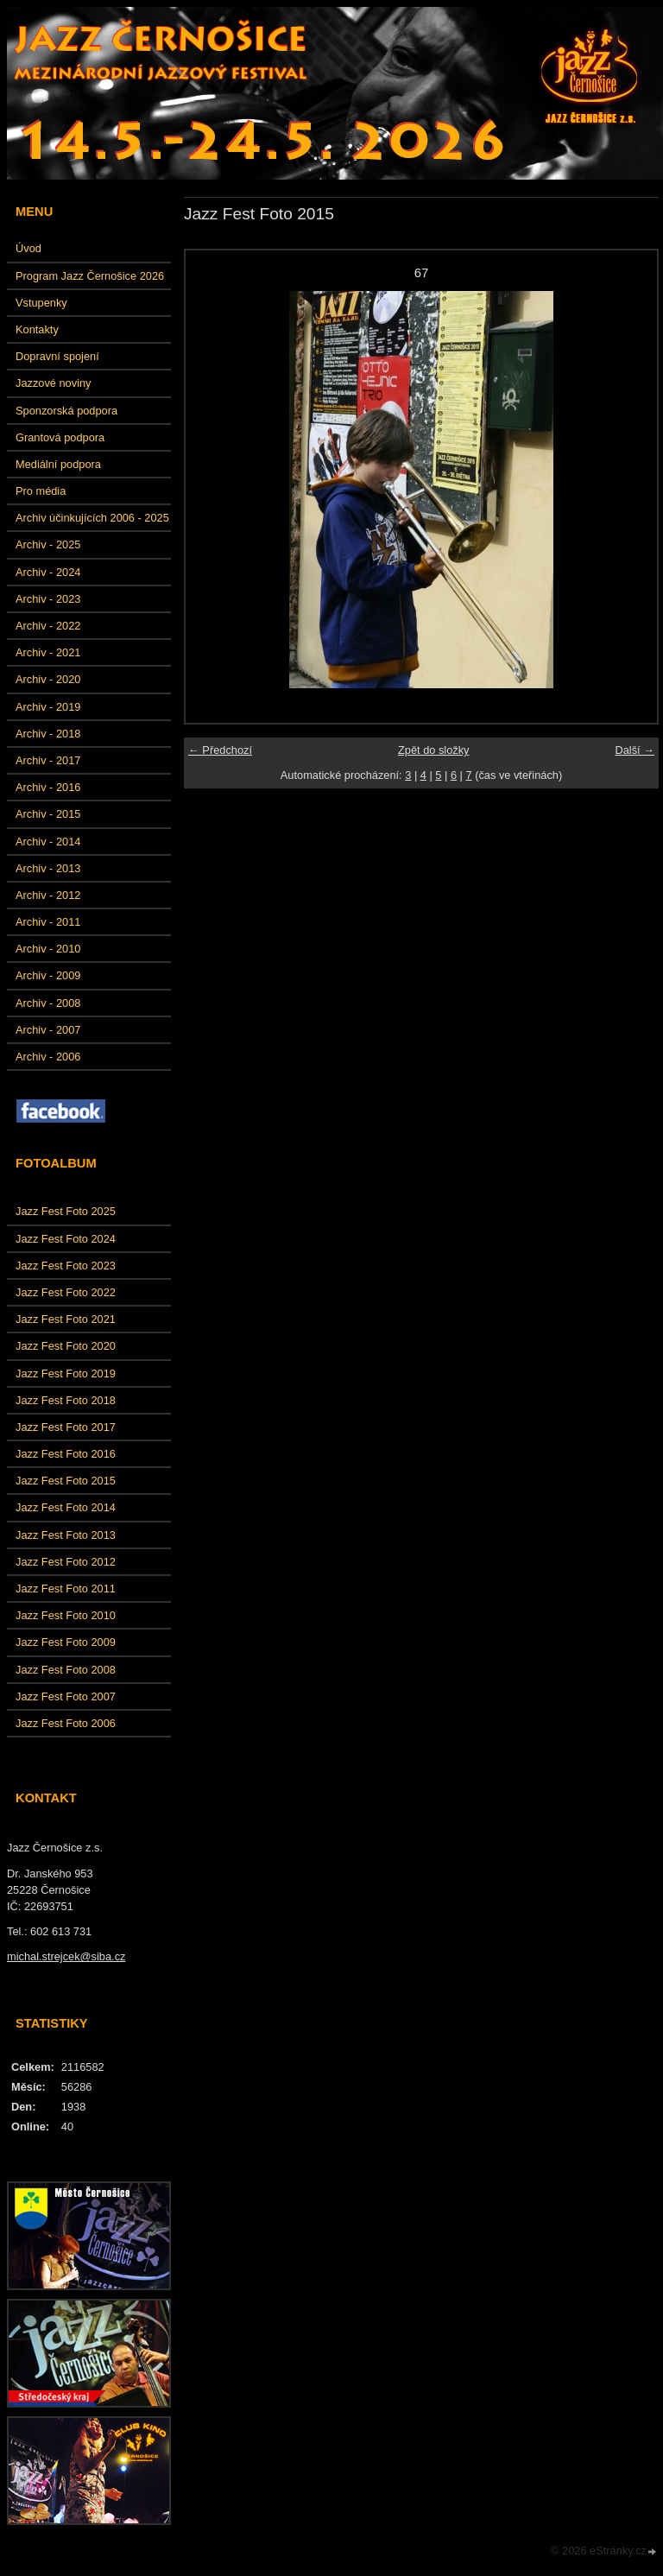 The width and height of the screenshot is (663, 2576). What do you see at coordinates (48, 625) in the screenshot?
I see `Archiv - 2022` at bounding box center [48, 625].